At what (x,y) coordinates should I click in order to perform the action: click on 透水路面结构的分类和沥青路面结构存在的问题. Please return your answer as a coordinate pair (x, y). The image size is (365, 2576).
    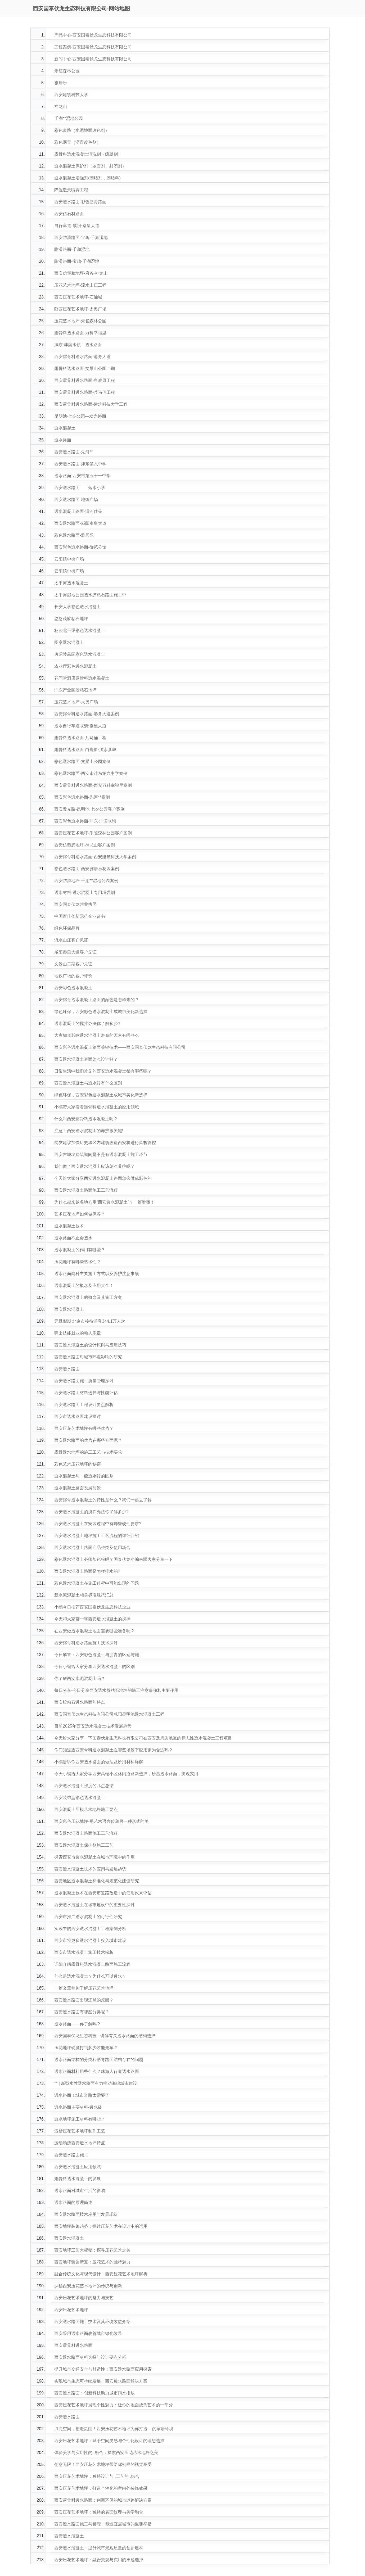
    Looking at the image, I should click on (98, 2059).